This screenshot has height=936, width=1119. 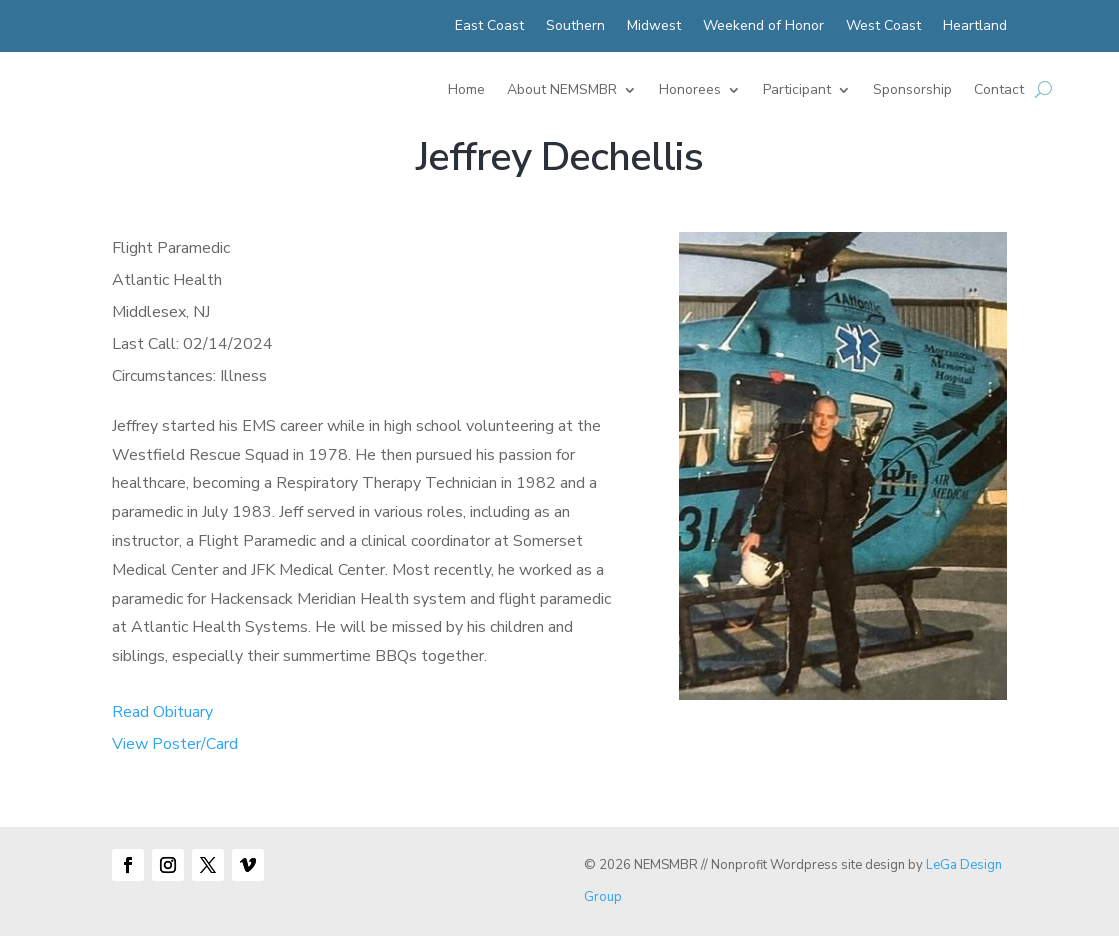 What do you see at coordinates (883, 27) in the screenshot?
I see `West Coast` at bounding box center [883, 27].